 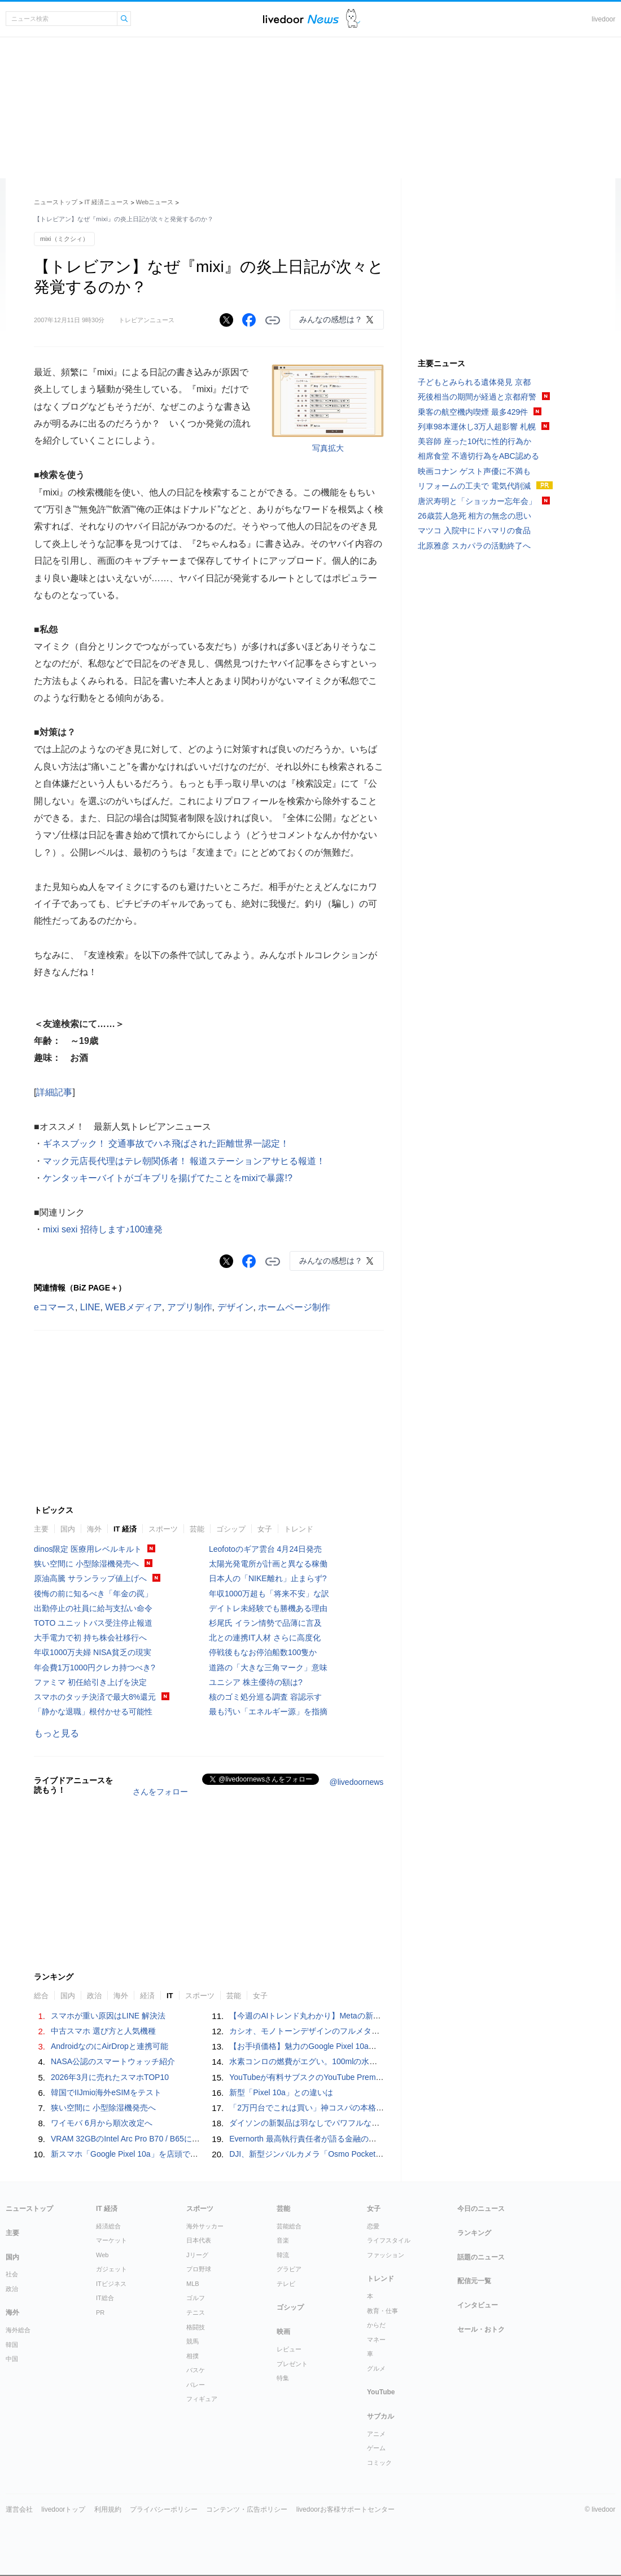 What do you see at coordinates (110, 2077) in the screenshot?
I see `2026年3月に売れたスマホTOP10` at bounding box center [110, 2077].